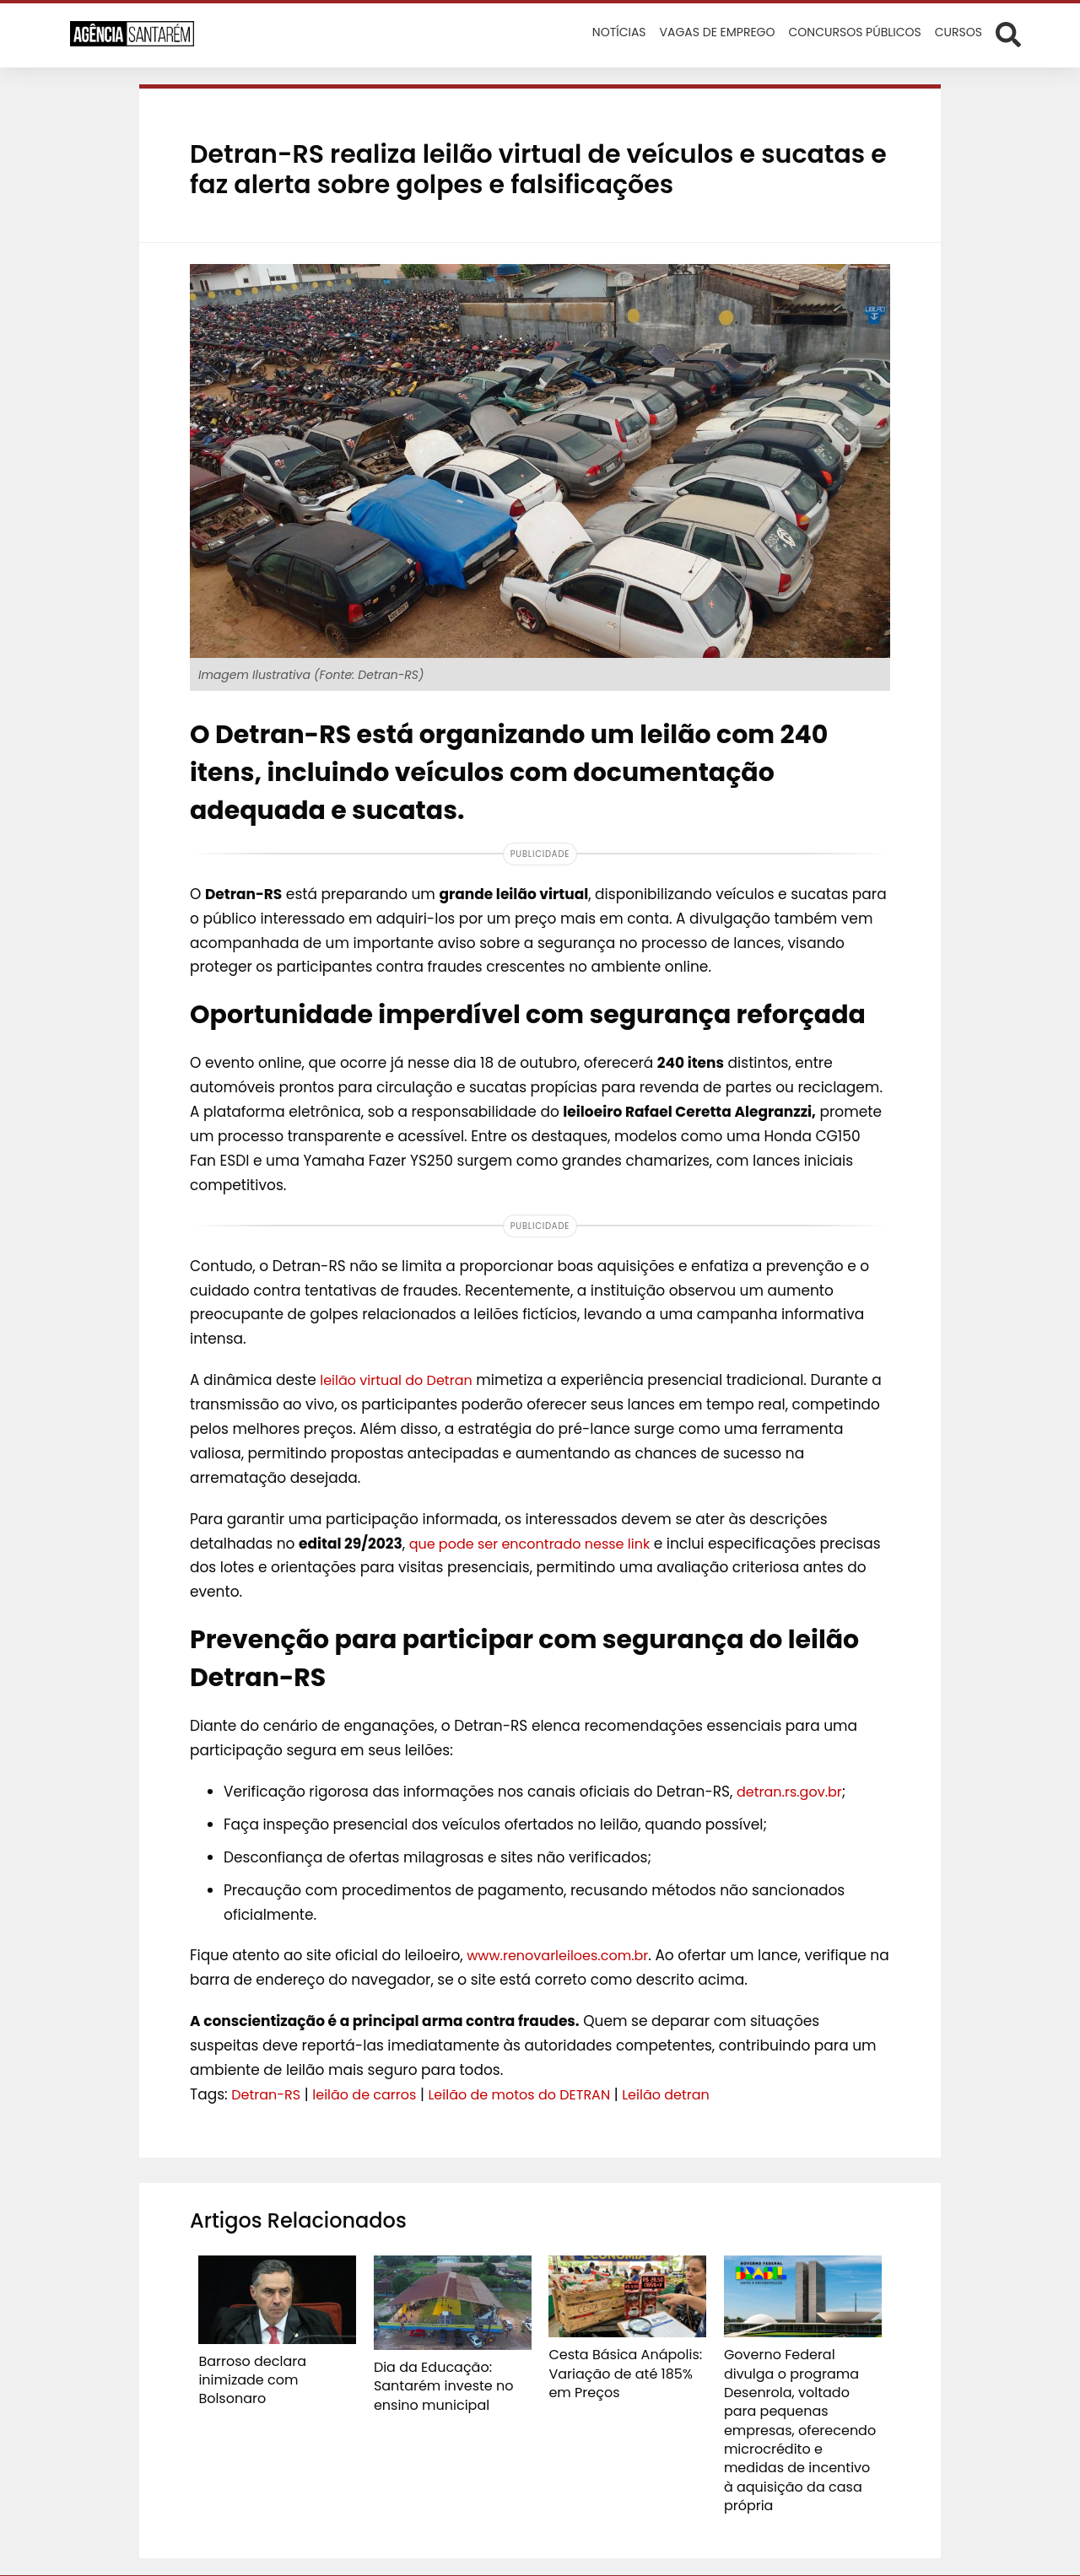 The height and width of the screenshot is (2576, 1080). What do you see at coordinates (793, 1791) in the screenshot?
I see `detran.rs.gov.br` at bounding box center [793, 1791].